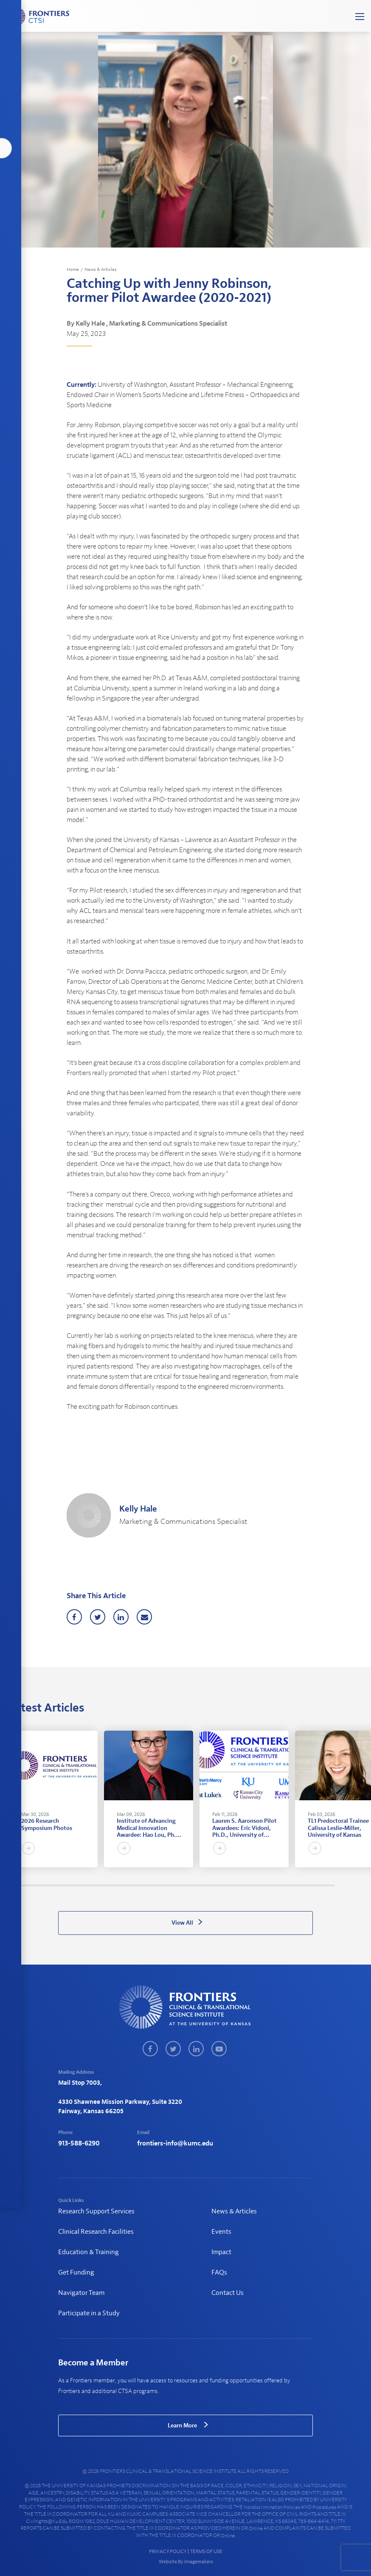 Image resolution: width=371 pixels, height=2576 pixels. I want to click on 40 [tab], so click(93, 1885).